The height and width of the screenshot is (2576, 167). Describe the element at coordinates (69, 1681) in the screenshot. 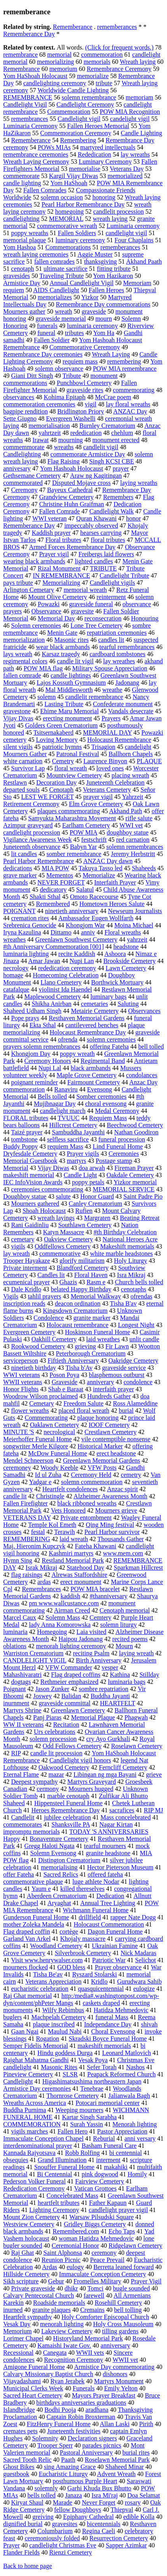

I see `Rethmeier emphasized` at that location.